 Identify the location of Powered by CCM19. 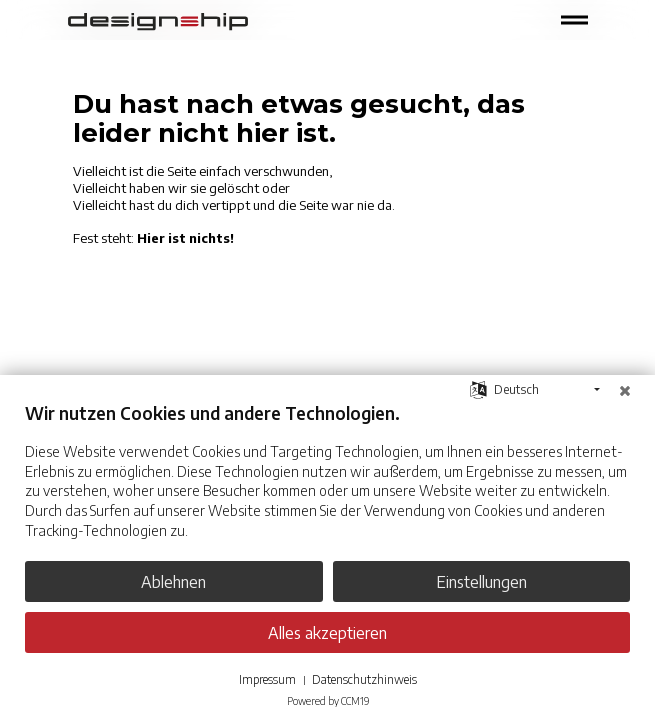
(328, 701).